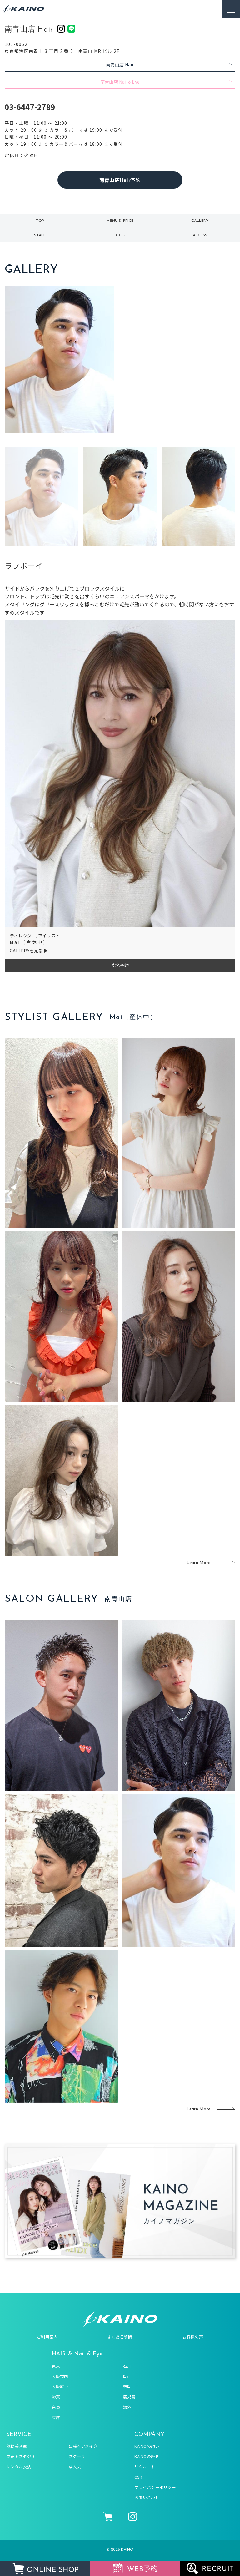  What do you see at coordinates (75, 2467) in the screenshot?
I see `成人式` at bounding box center [75, 2467].